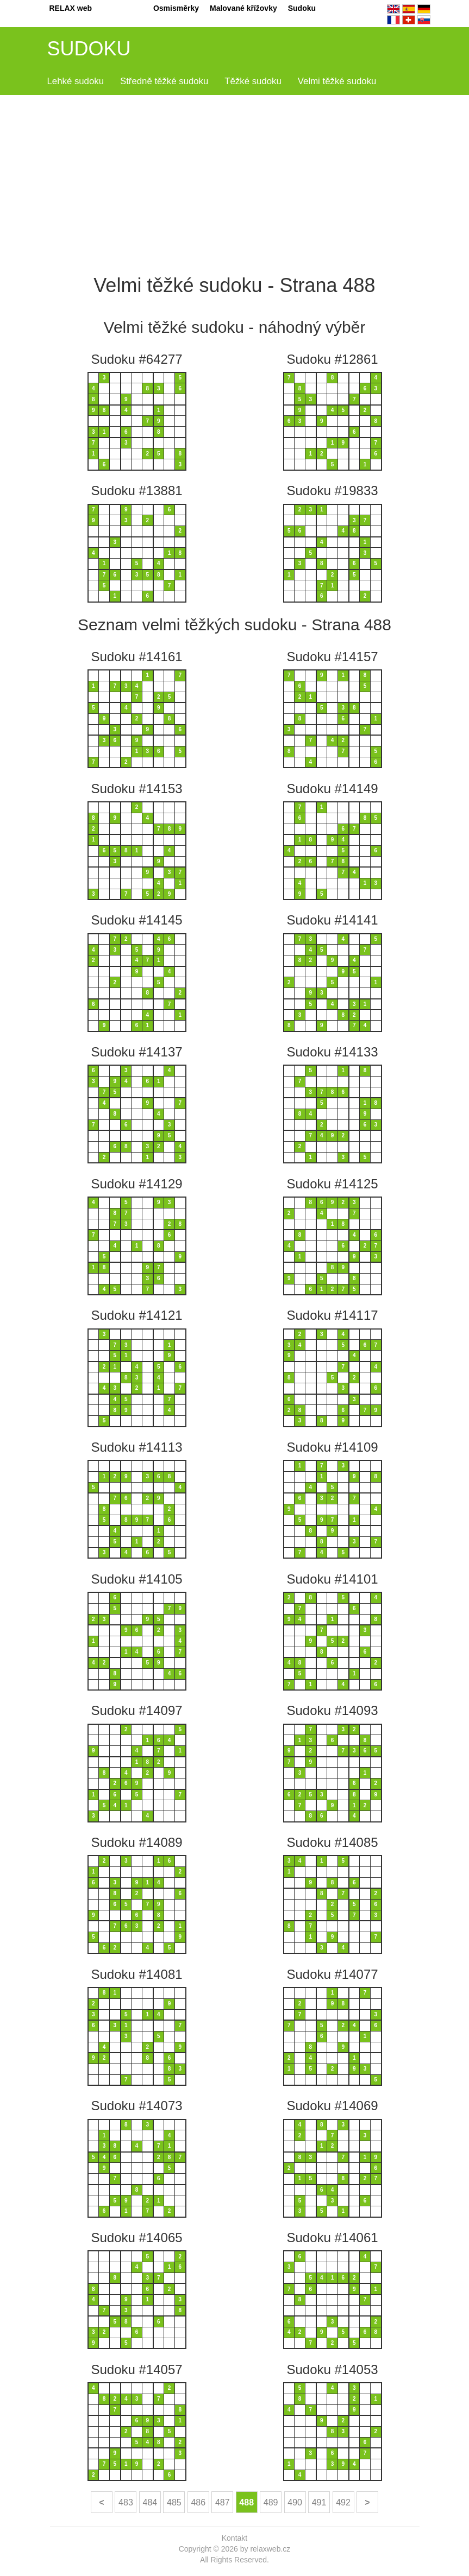 Image resolution: width=469 pixels, height=2576 pixels. Describe the element at coordinates (302, 8) in the screenshot. I see `Sudoku` at that location.